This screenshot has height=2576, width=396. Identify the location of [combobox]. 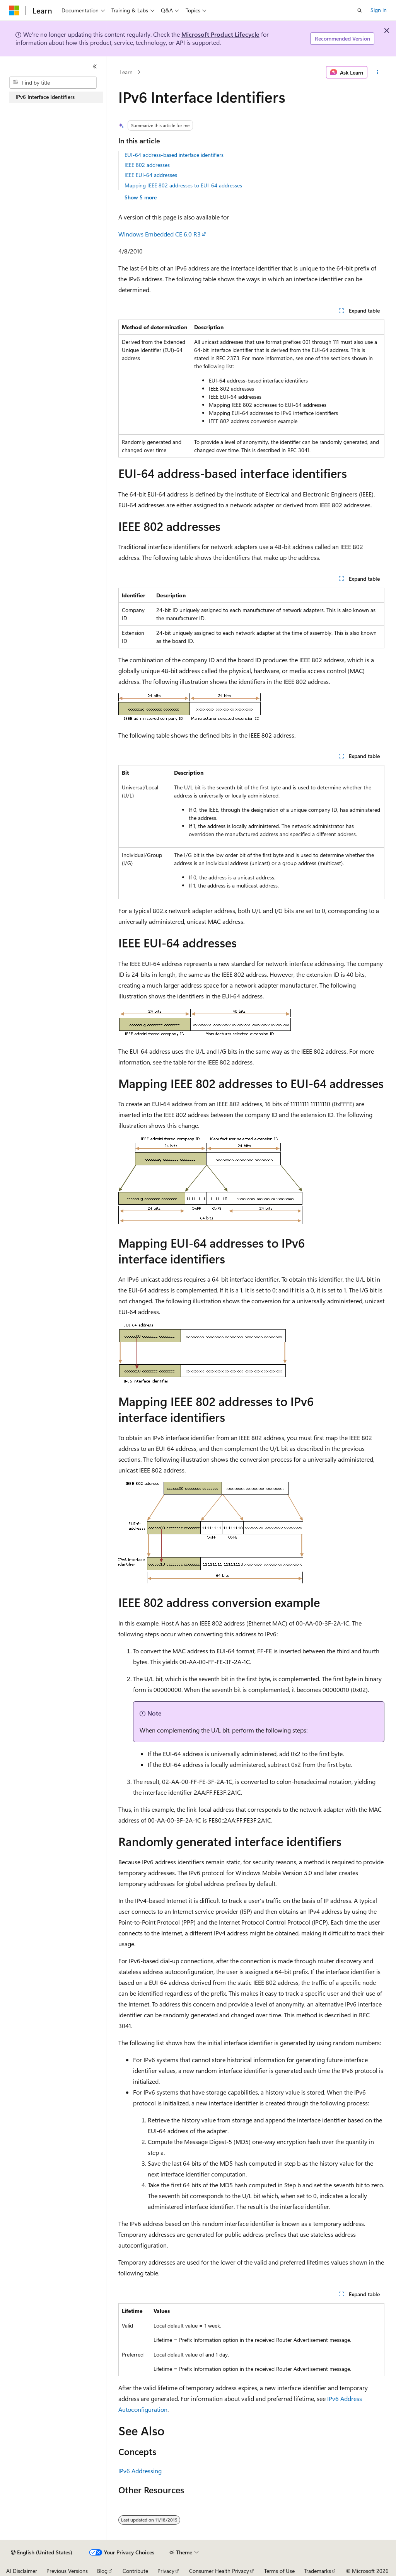
(53, 83).